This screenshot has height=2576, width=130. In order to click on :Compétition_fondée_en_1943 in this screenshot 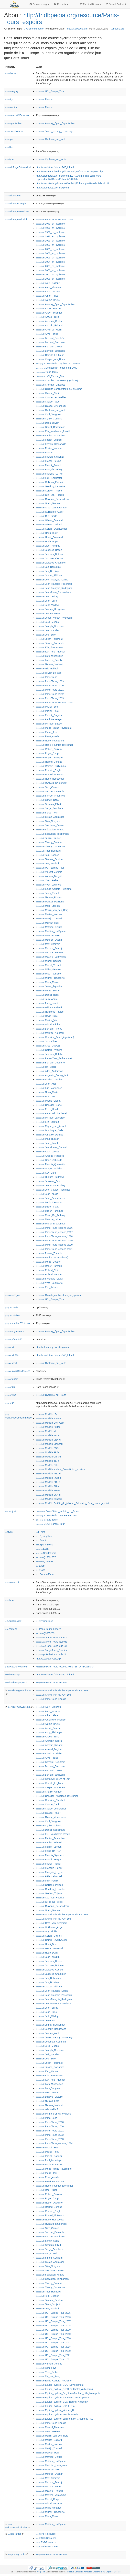, I will do `click(56, 367)`.